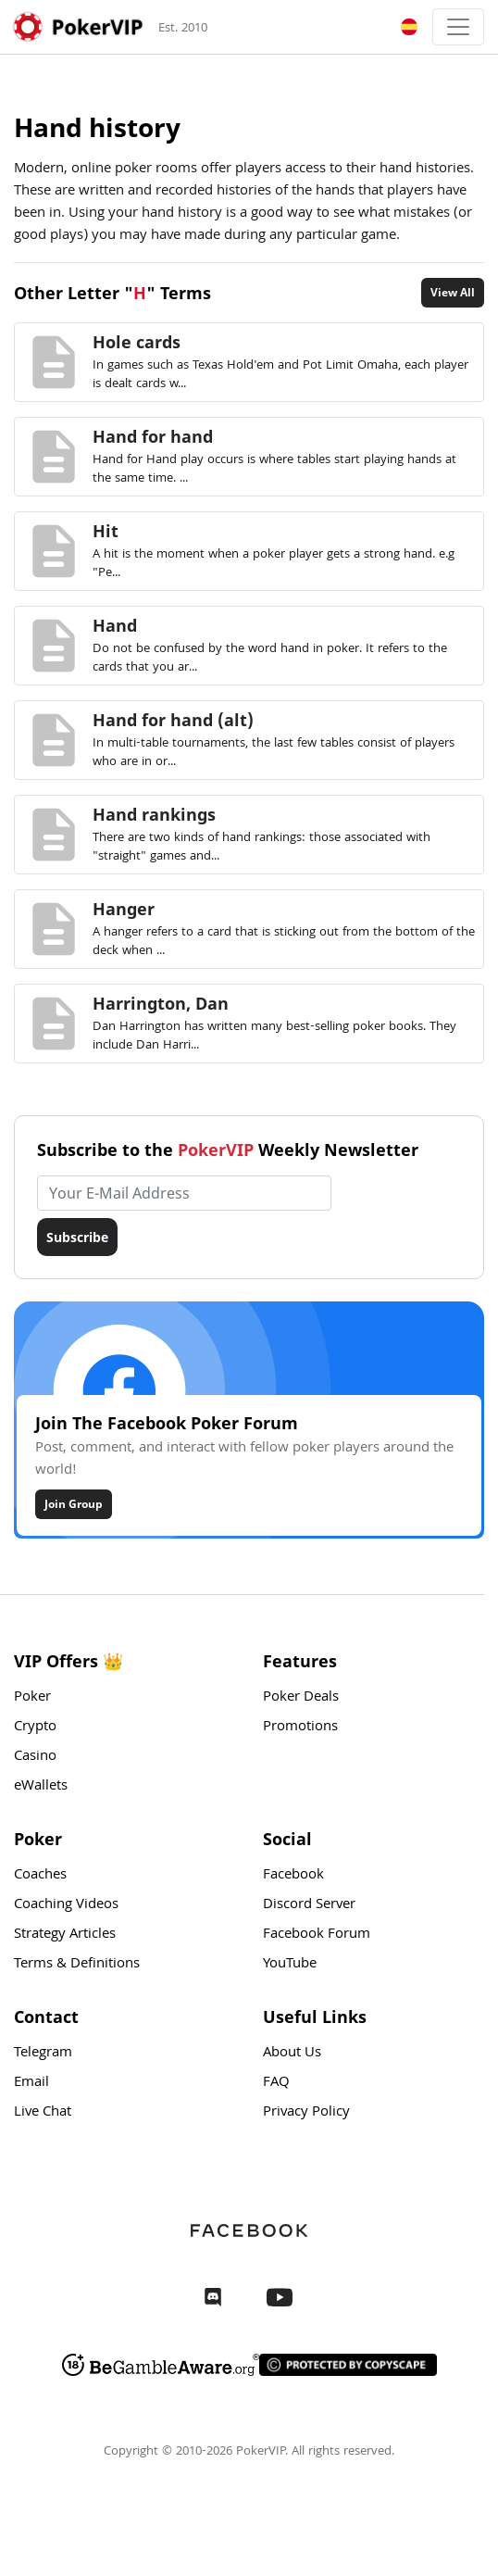 The width and height of the screenshot is (498, 2576). What do you see at coordinates (40, 1876) in the screenshot?
I see `Coaches` at bounding box center [40, 1876].